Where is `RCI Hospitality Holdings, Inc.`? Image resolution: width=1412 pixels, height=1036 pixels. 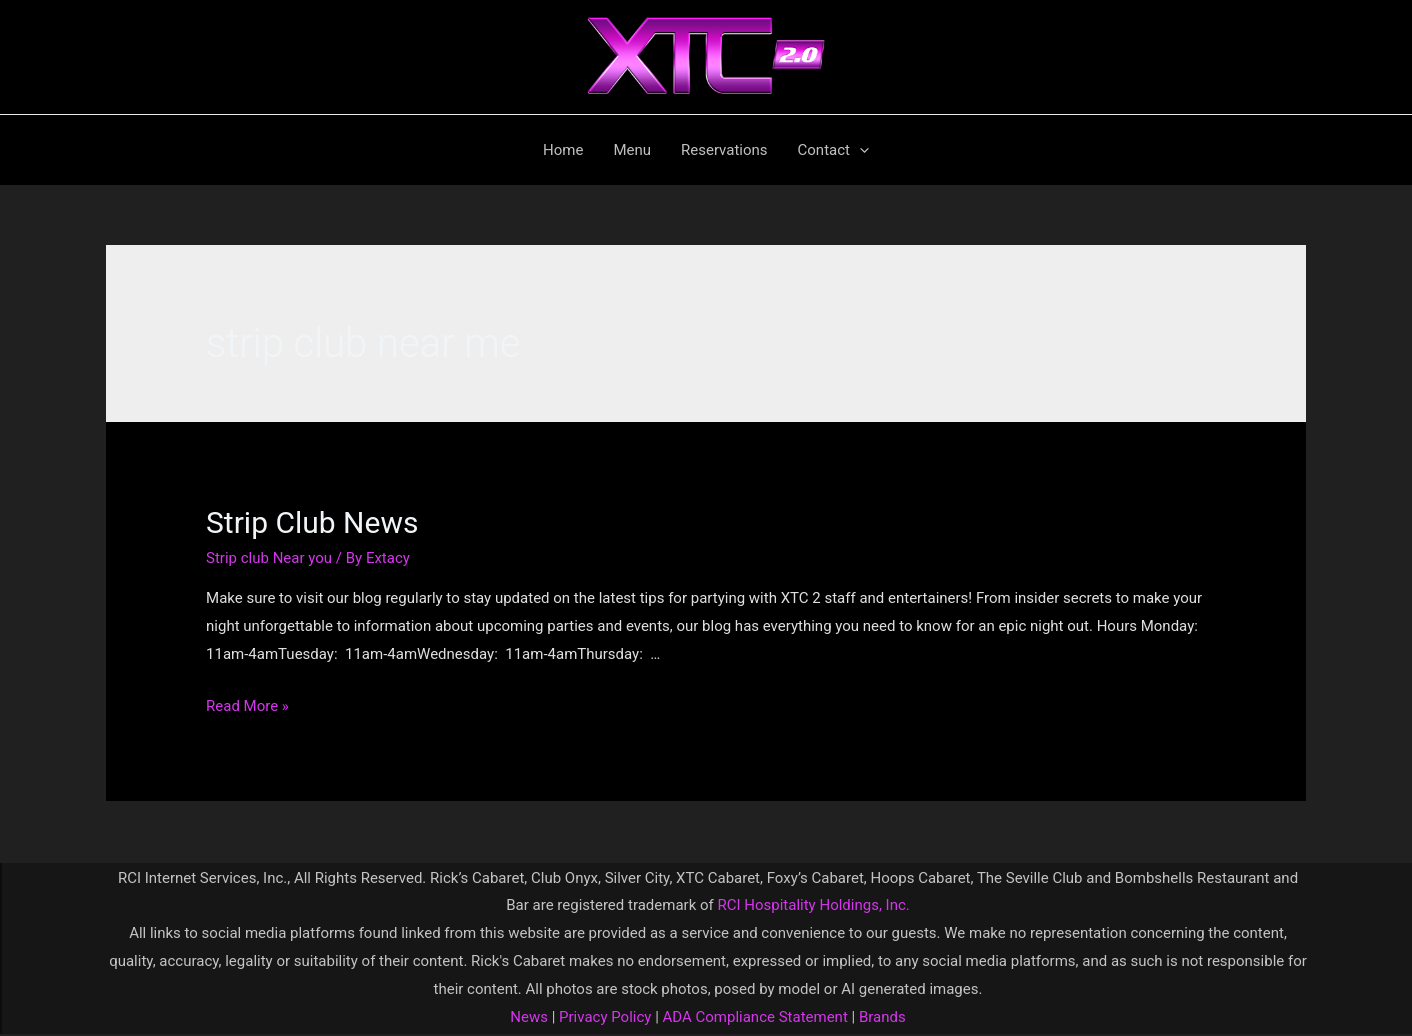
RCI Hospitality Holdings, Inc. is located at coordinates (813, 905).